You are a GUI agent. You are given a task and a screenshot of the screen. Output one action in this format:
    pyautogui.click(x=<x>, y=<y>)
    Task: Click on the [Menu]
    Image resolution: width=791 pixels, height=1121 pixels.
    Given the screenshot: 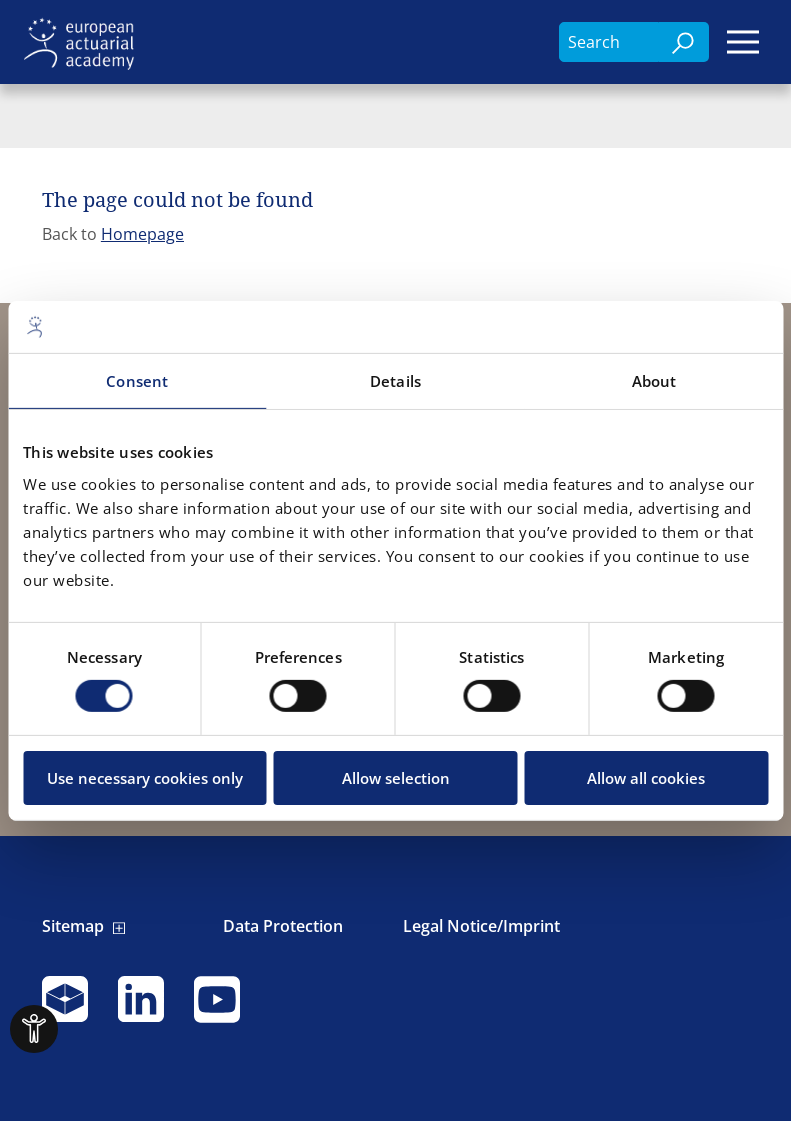 What is the action you would take?
    pyautogui.click(x=743, y=42)
    